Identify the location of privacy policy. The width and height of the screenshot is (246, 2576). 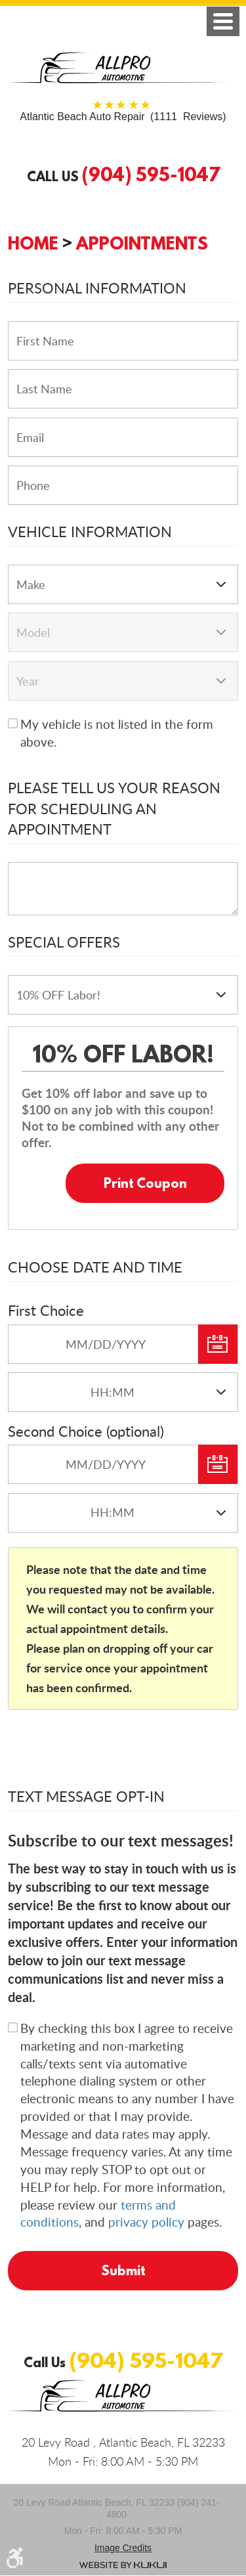
(146, 2222).